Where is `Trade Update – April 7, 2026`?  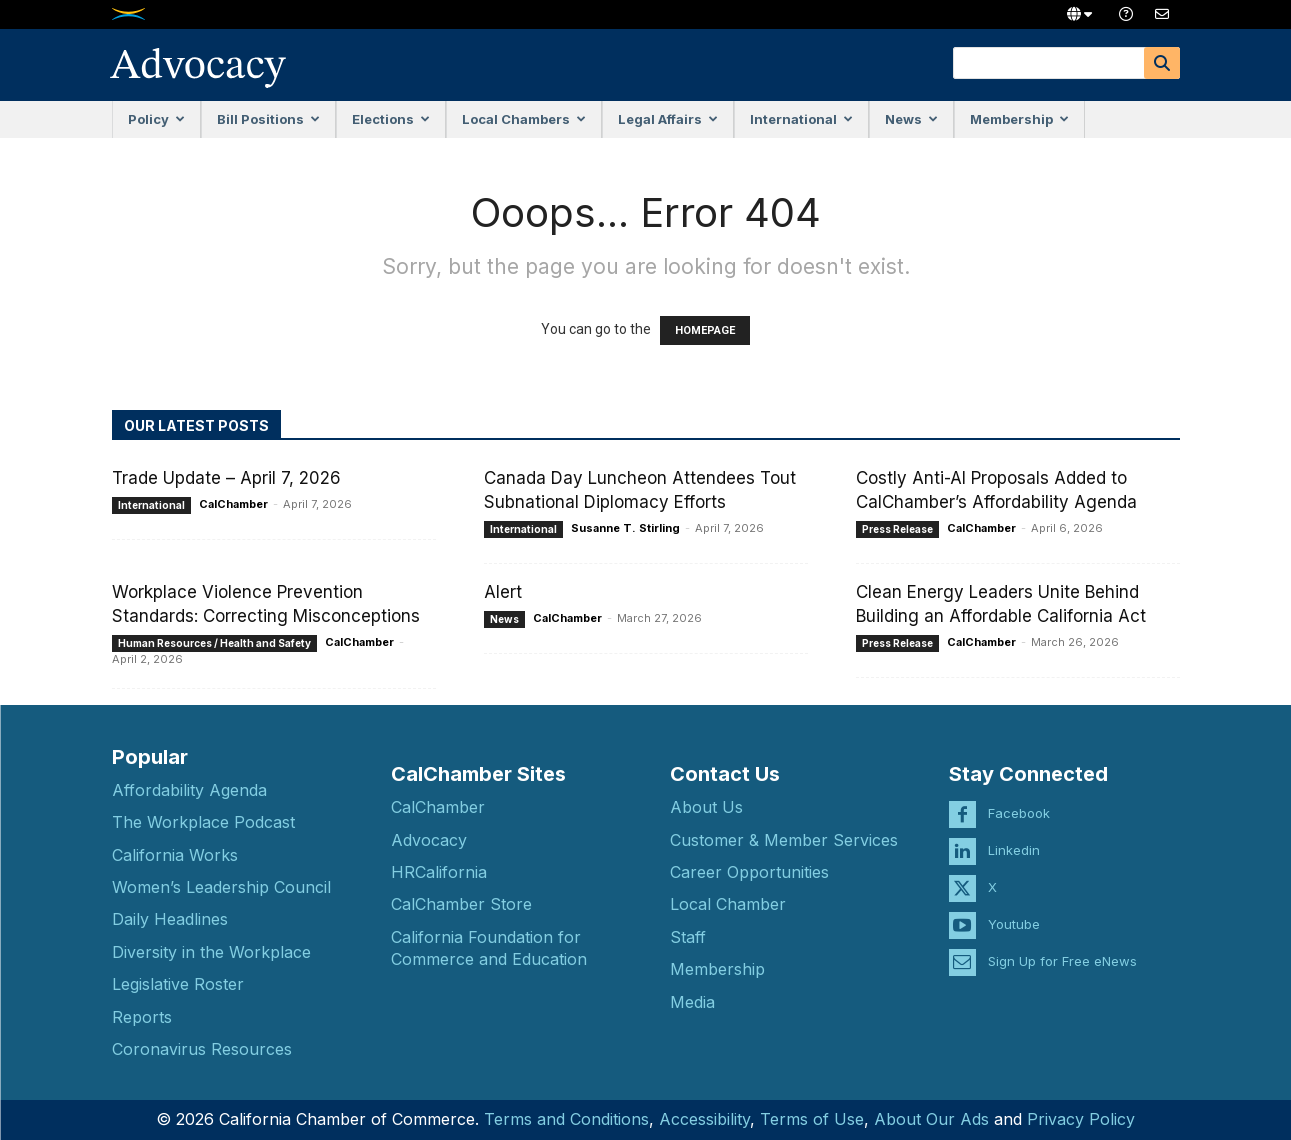 Trade Update – April 7, 2026 is located at coordinates (226, 478).